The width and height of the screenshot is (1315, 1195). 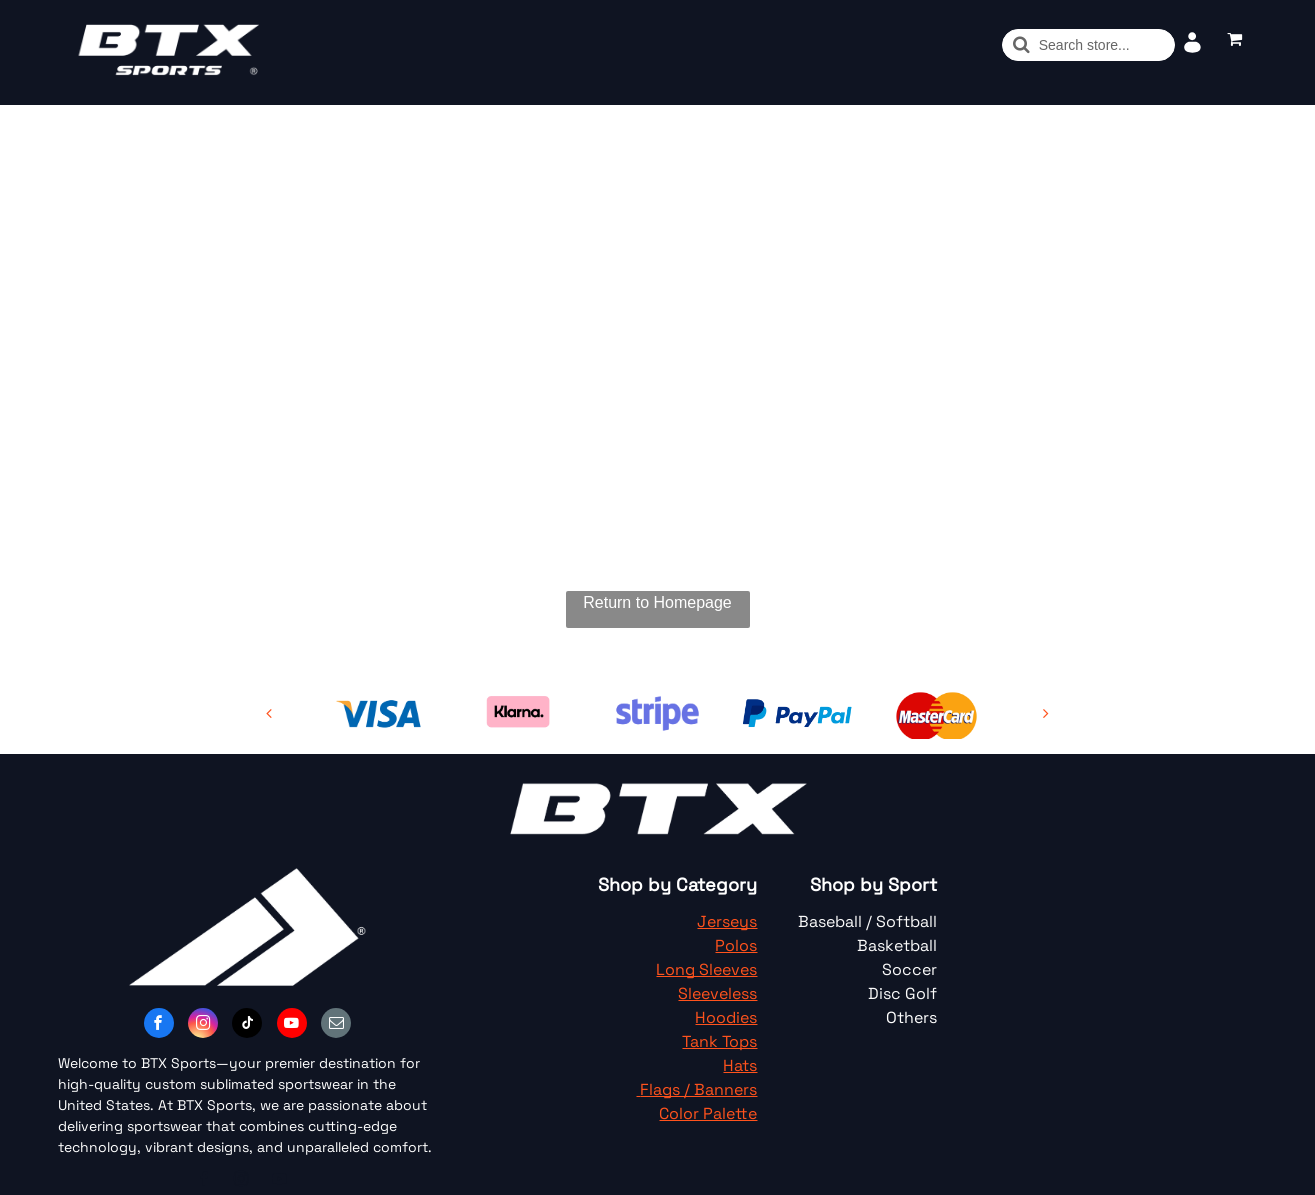 I want to click on [instagram], so click(x=203, y=1025).